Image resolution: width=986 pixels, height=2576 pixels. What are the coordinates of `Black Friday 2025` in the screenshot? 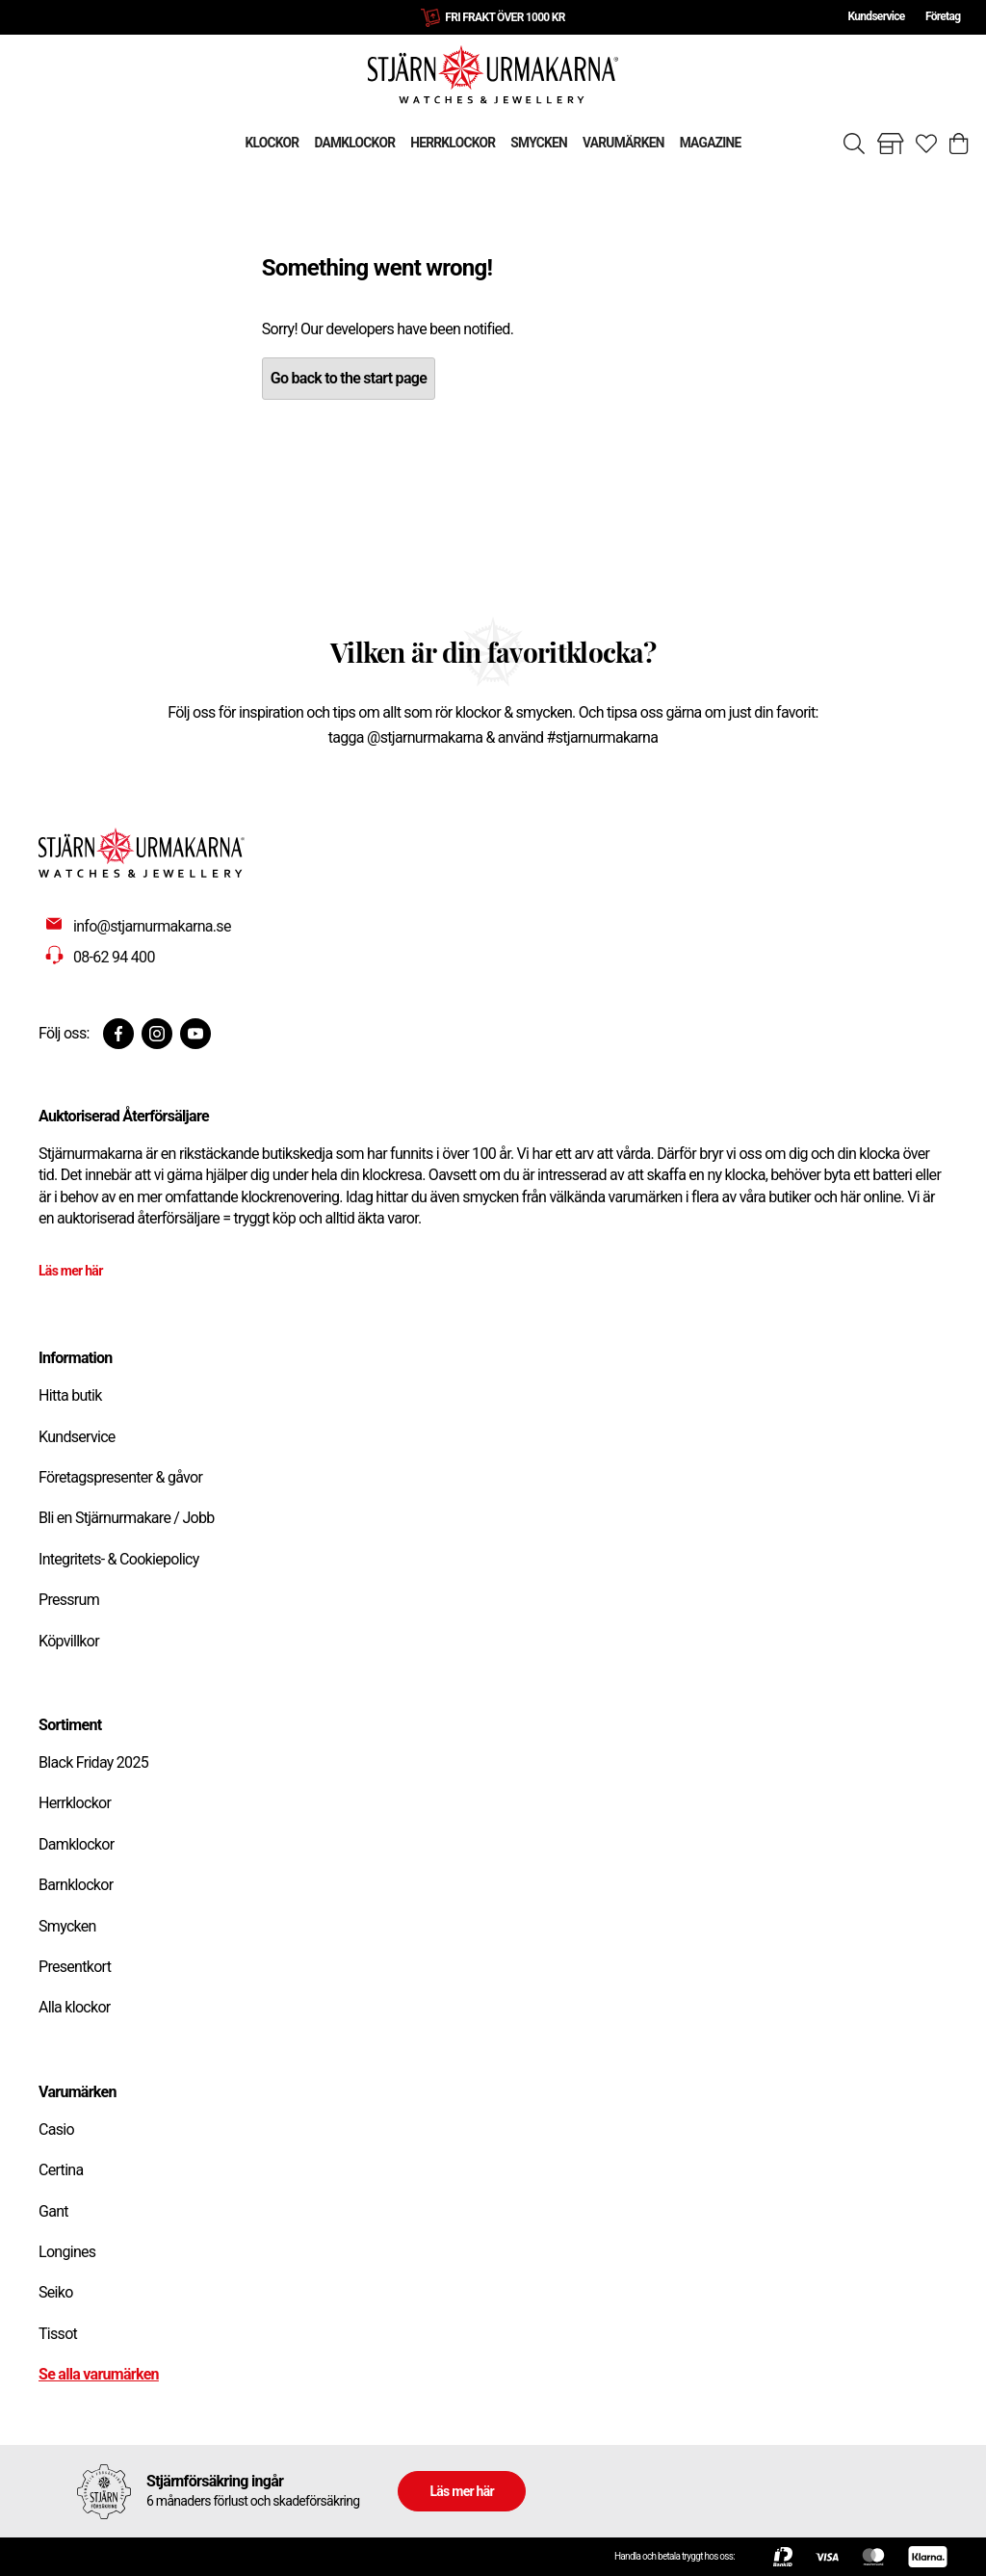 It's located at (93, 1762).